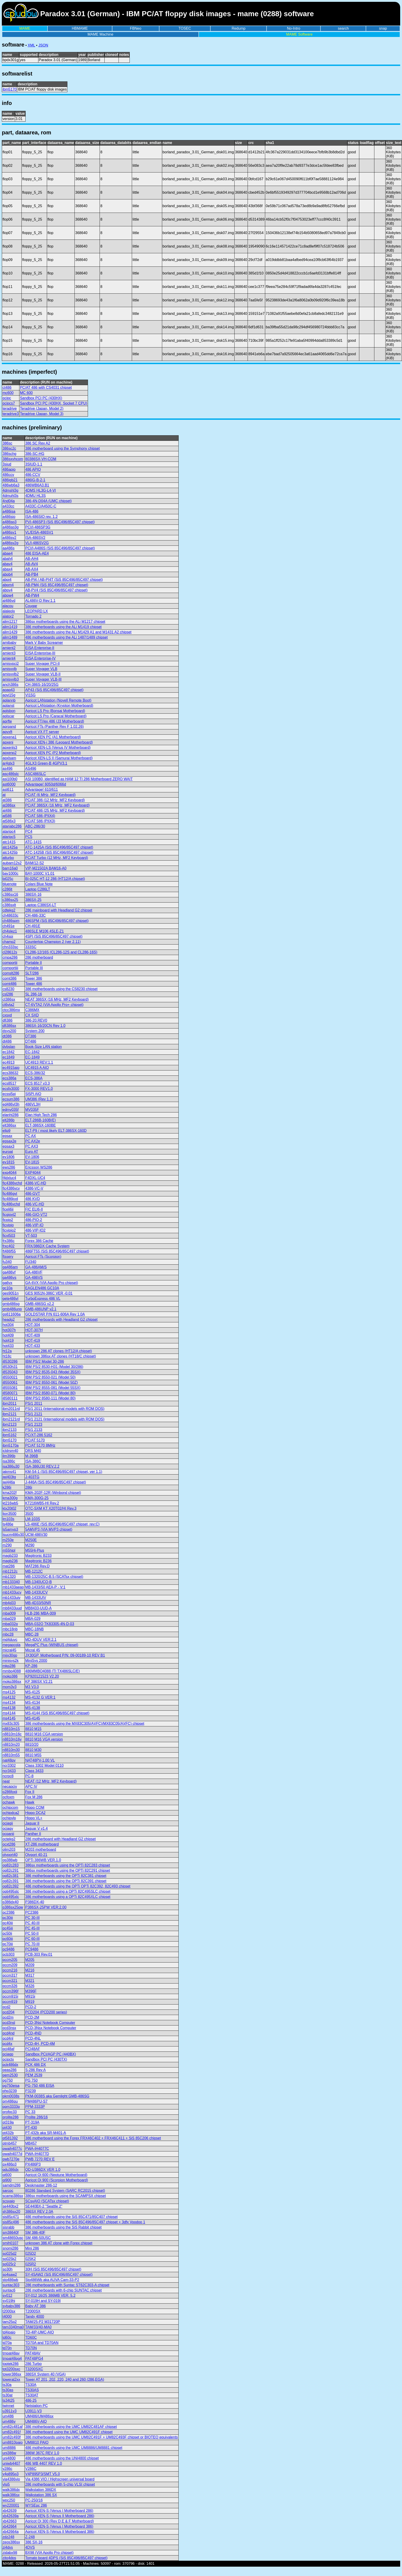  I want to click on 4dmuhl3s, so click(10, 496).